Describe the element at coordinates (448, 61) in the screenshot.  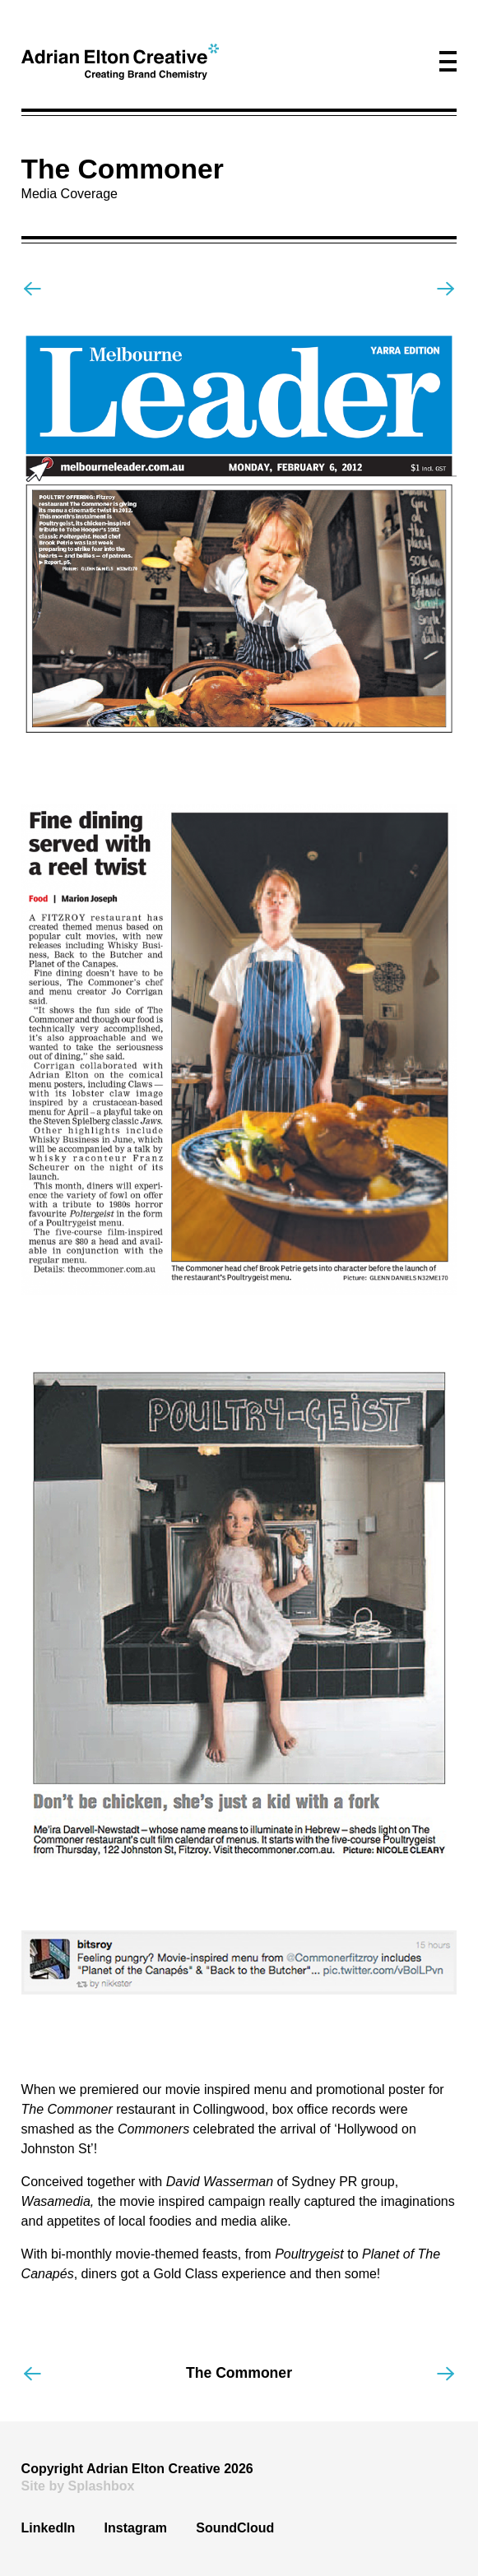
I see `[button]` at that location.